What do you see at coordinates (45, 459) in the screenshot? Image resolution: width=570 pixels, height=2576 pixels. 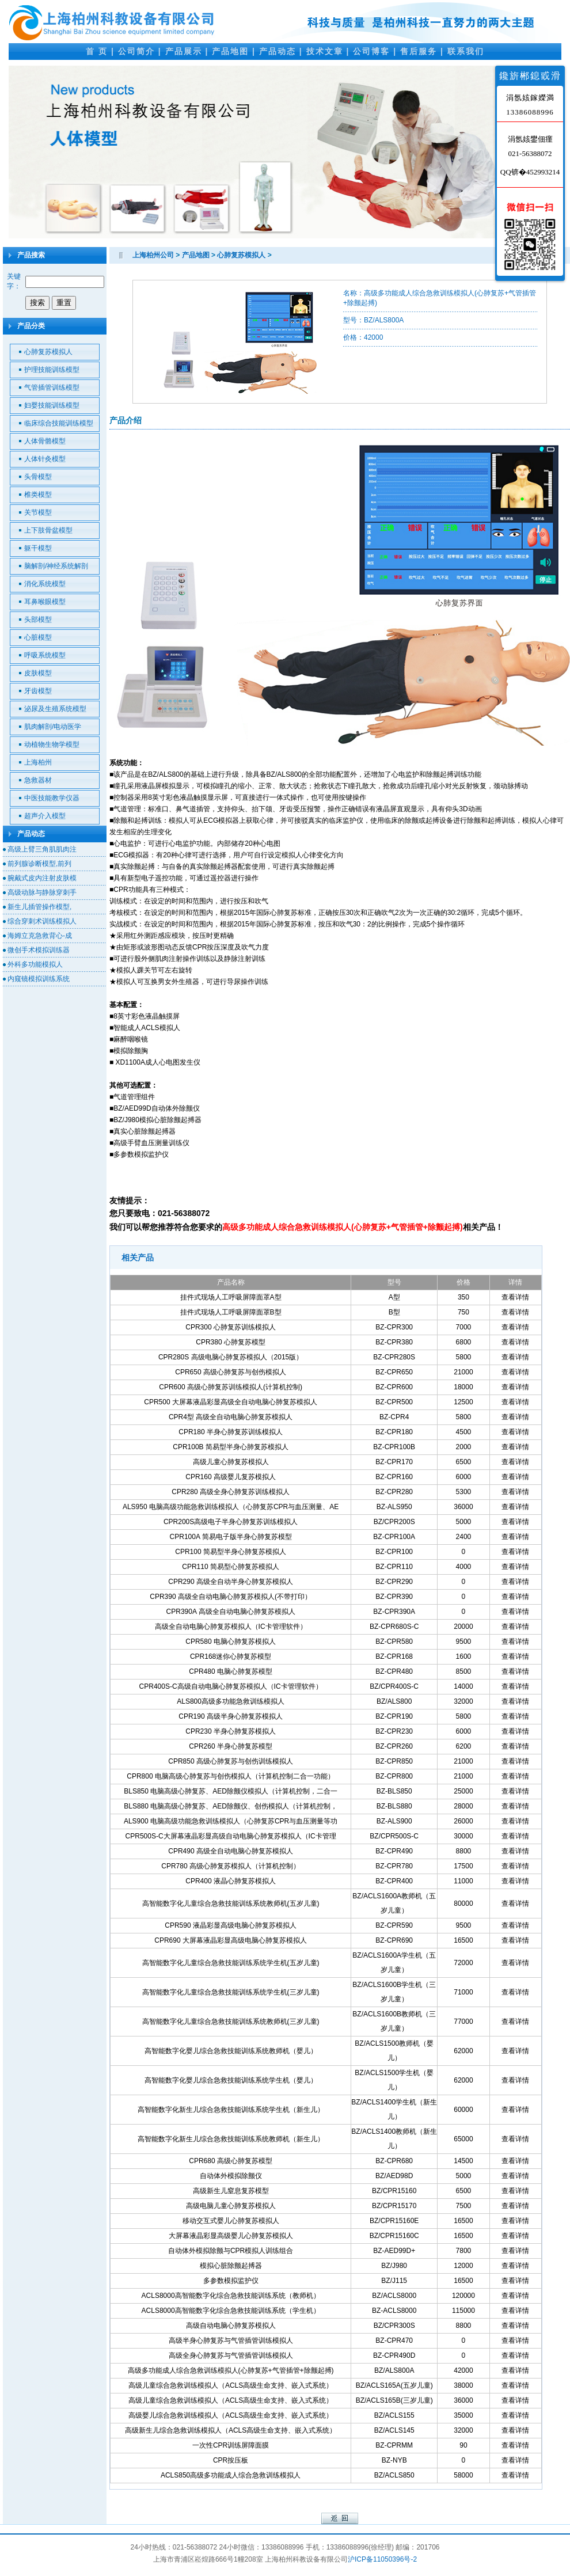 I see `人体针灸模型` at bounding box center [45, 459].